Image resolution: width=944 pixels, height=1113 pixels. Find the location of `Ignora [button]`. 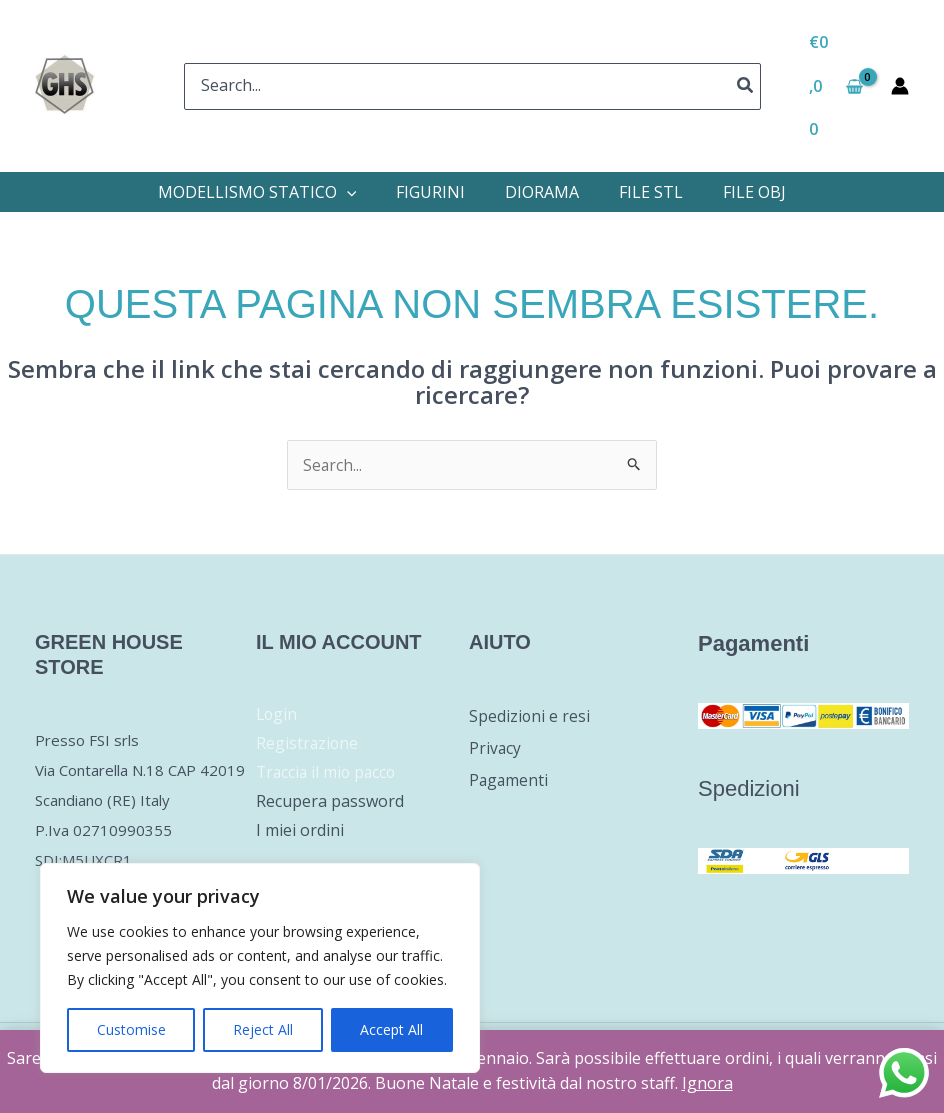

Ignora [button] is located at coordinates (707, 1083).